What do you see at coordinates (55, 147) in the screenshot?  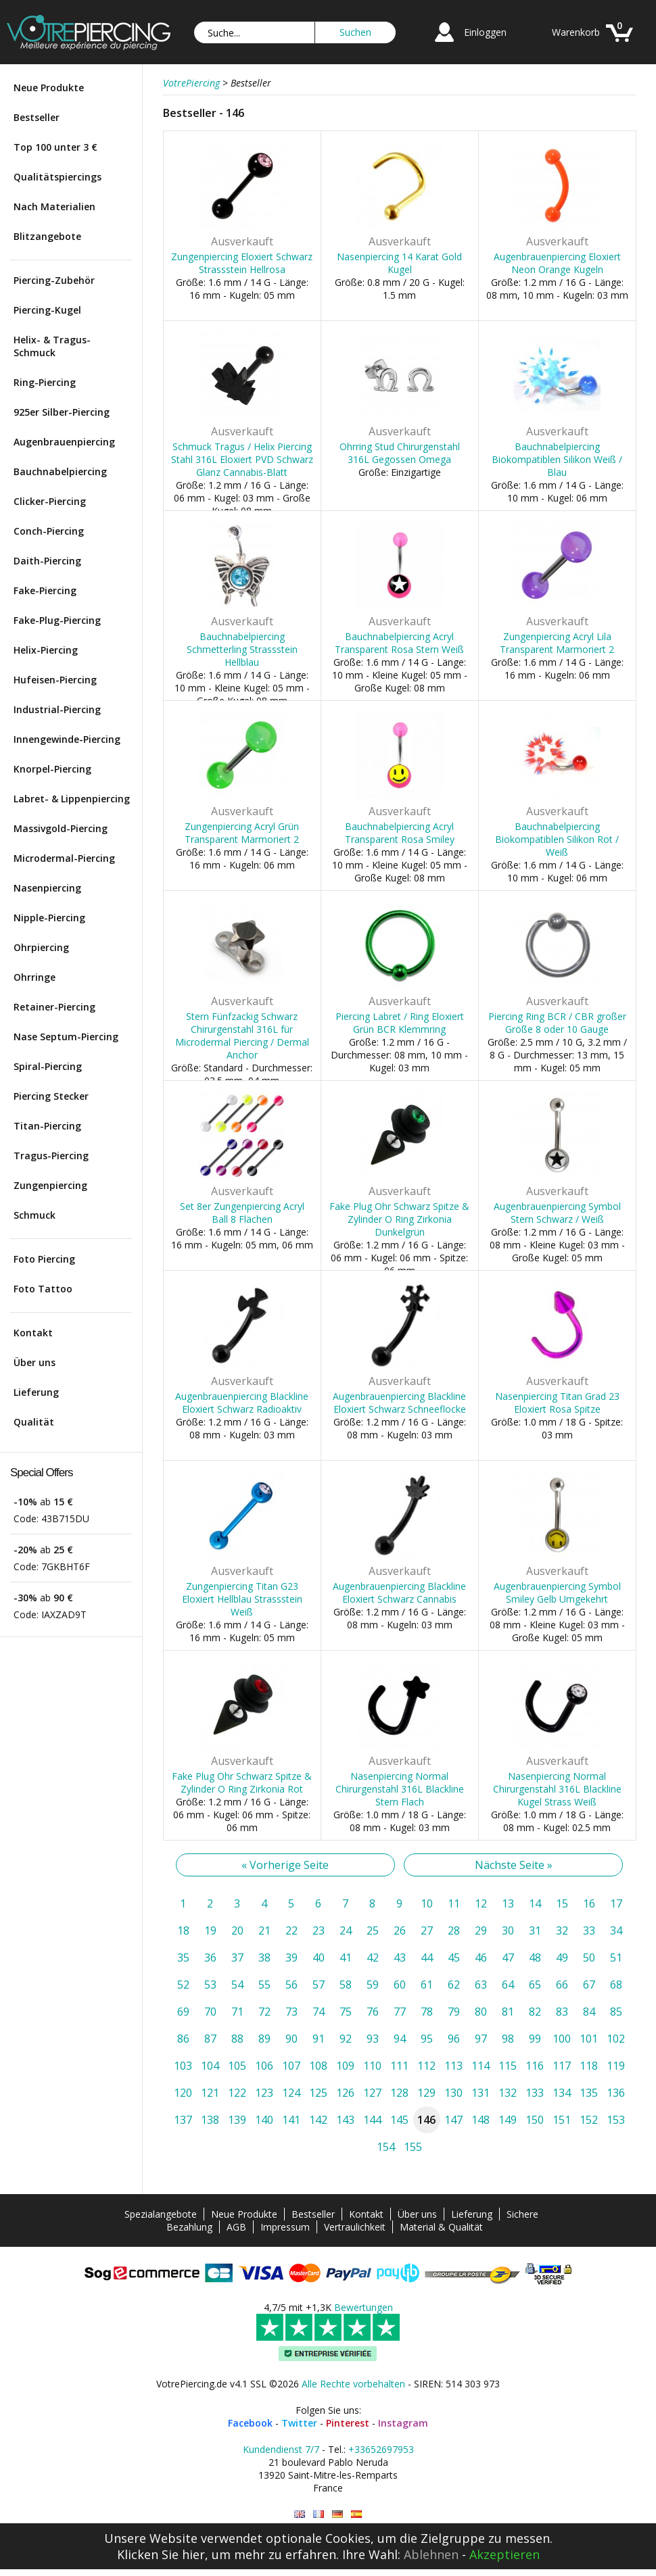 I see `Top 100 unter 3 €` at bounding box center [55, 147].